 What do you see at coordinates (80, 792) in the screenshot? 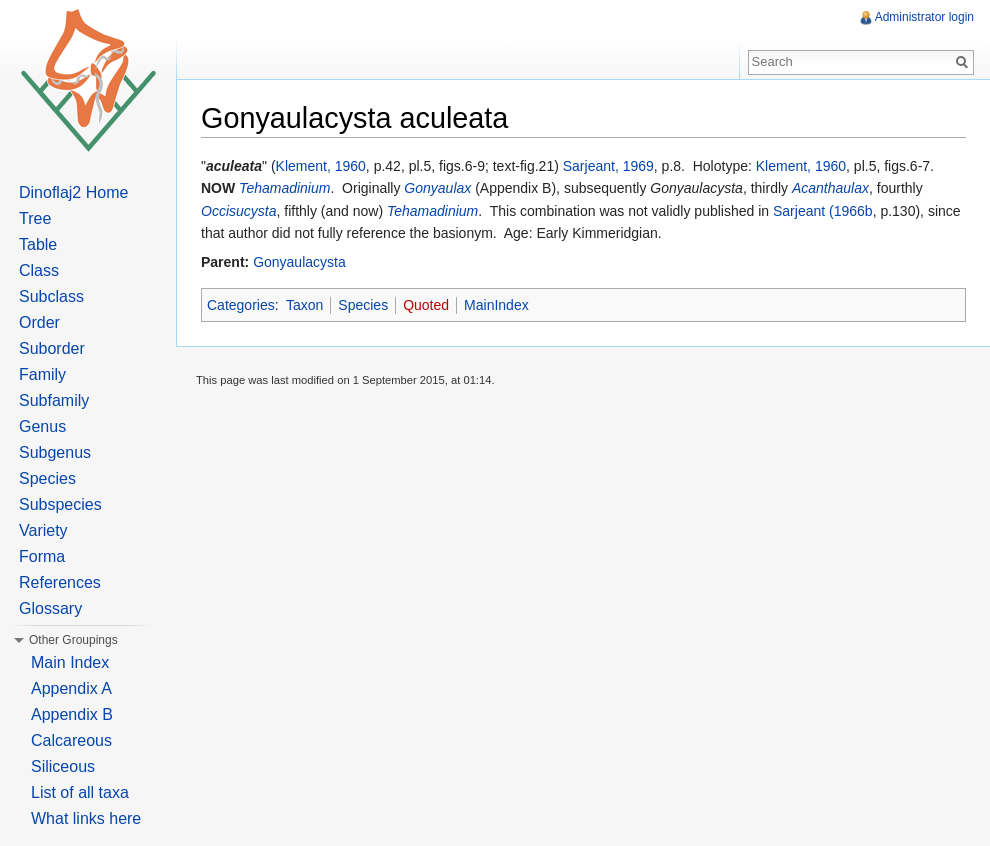
I see `List of all taxa` at bounding box center [80, 792].